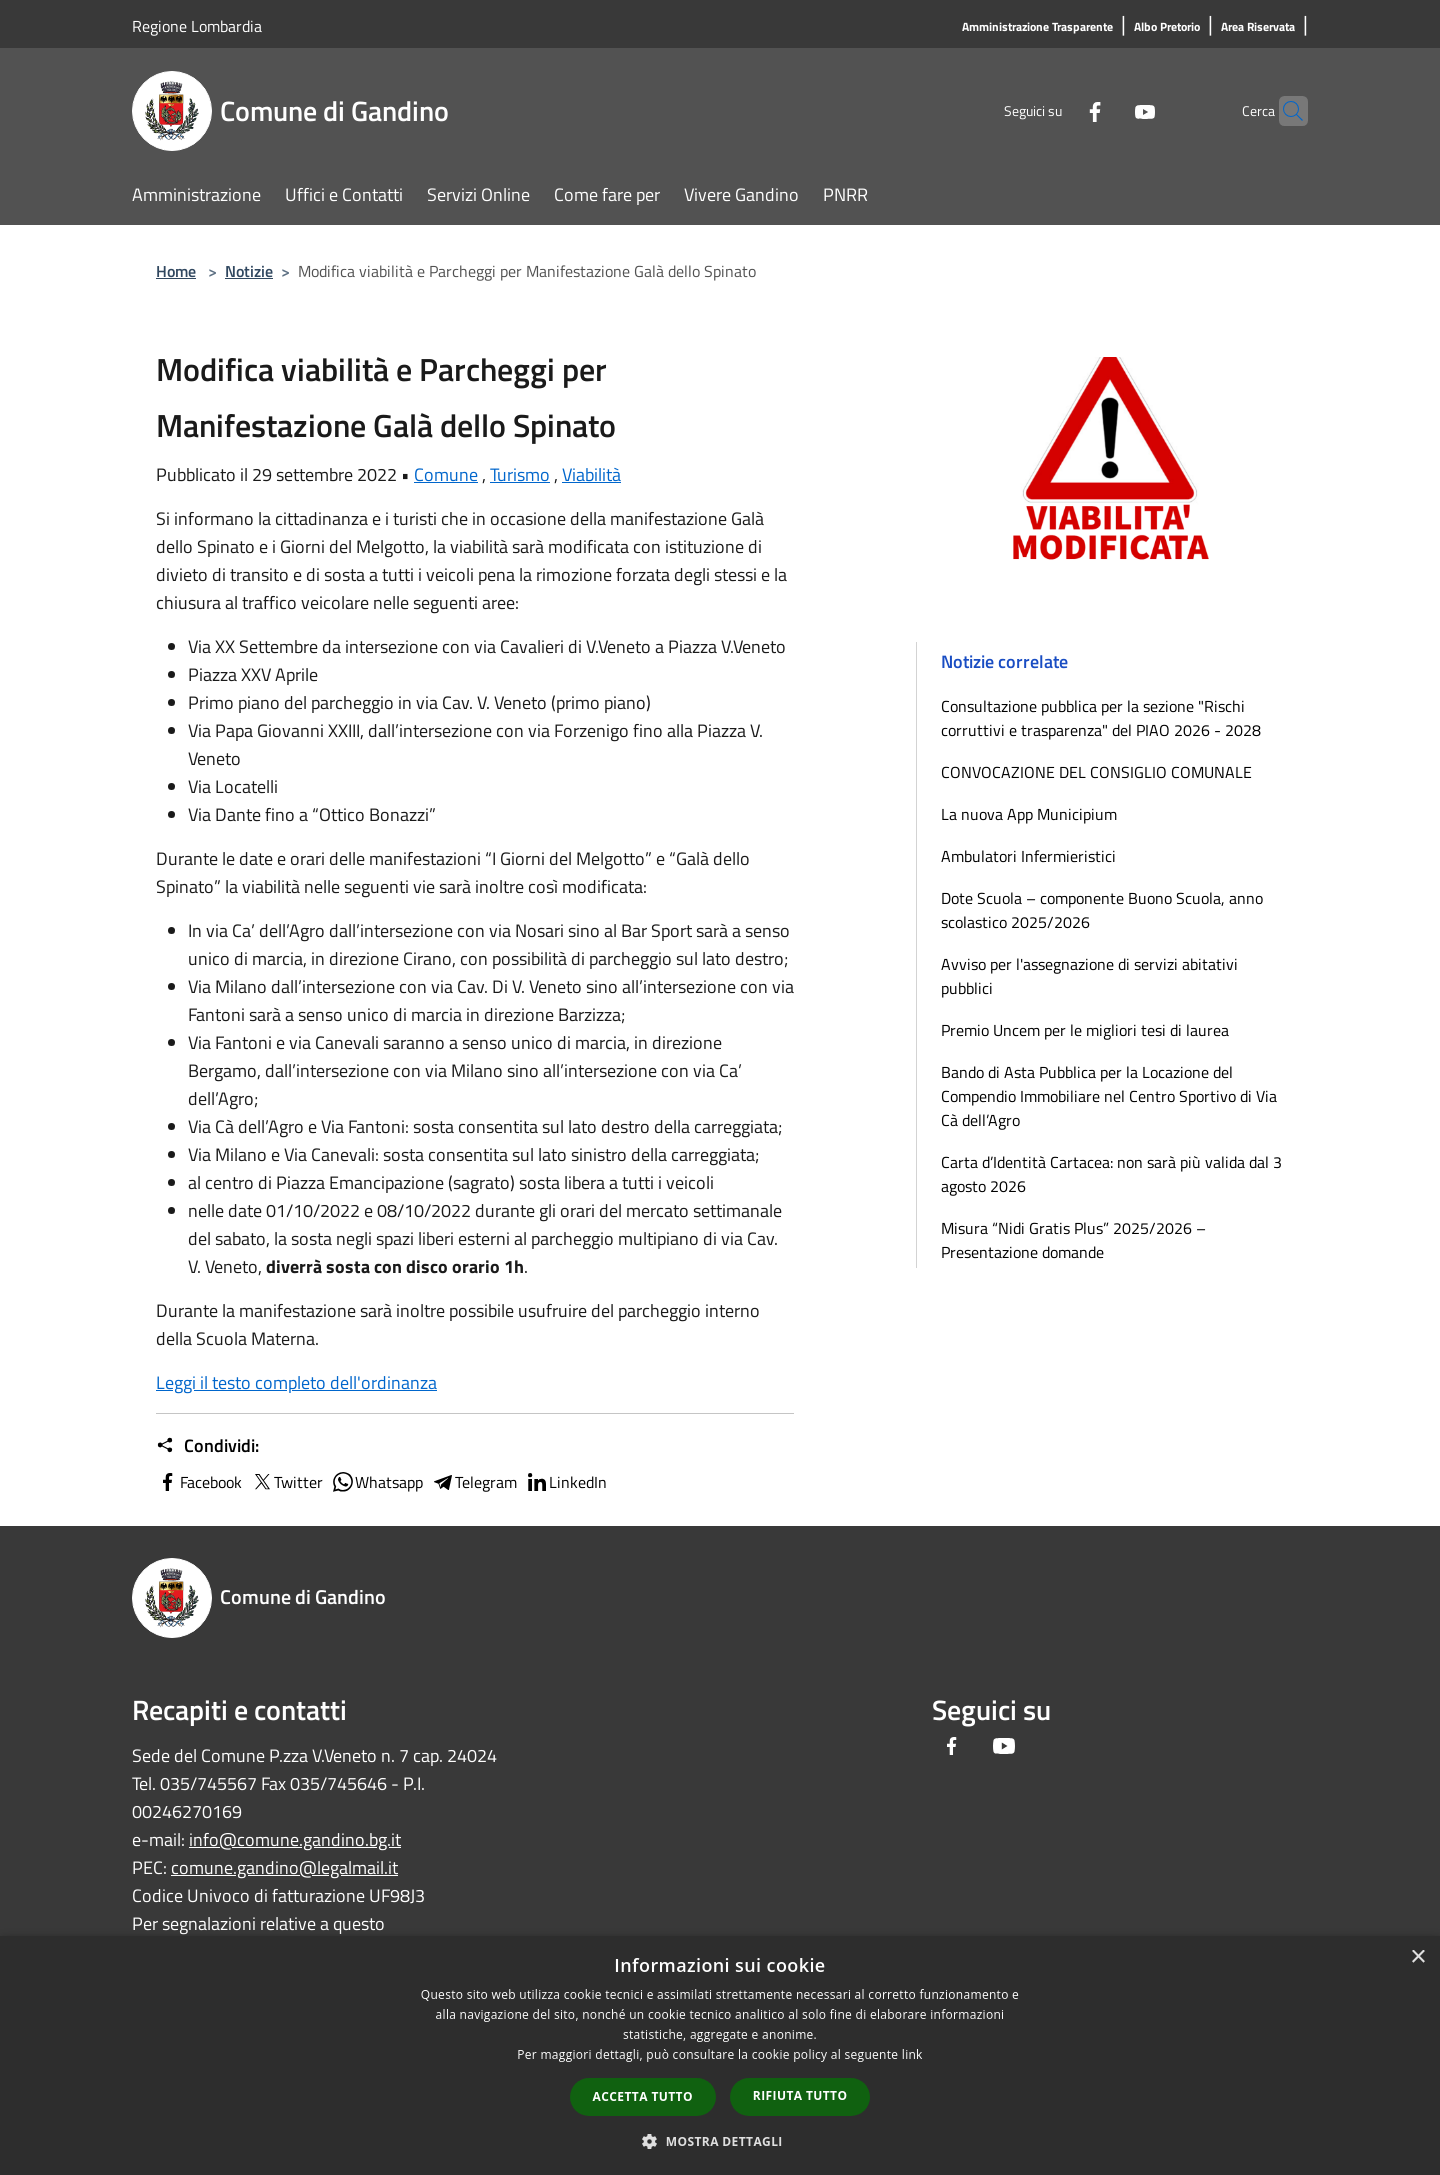 This screenshot has width=1440, height=2175. Describe the element at coordinates (912, 2054) in the screenshot. I see `link [link, opens a new window]` at that location.